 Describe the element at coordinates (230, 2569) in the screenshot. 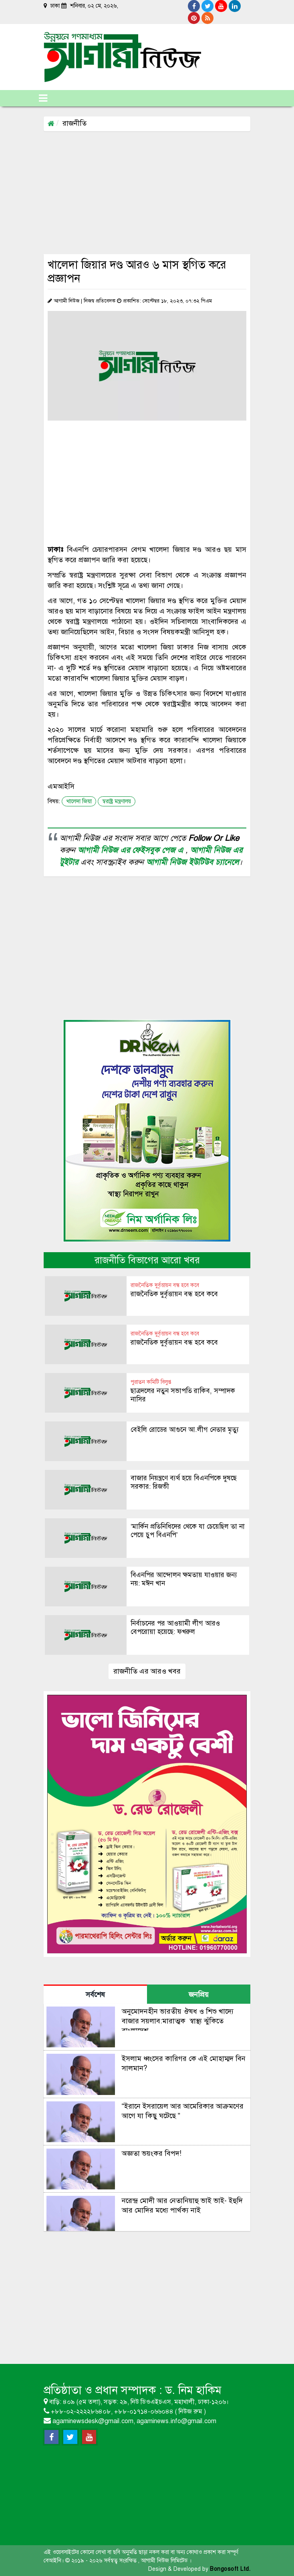

I see `Bongosoft Ltd.` at that location.